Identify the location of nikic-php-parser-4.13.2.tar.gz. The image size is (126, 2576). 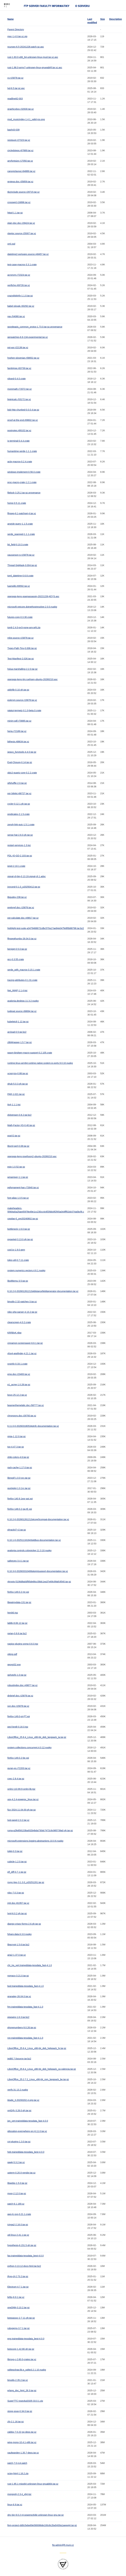
(22, 1312).